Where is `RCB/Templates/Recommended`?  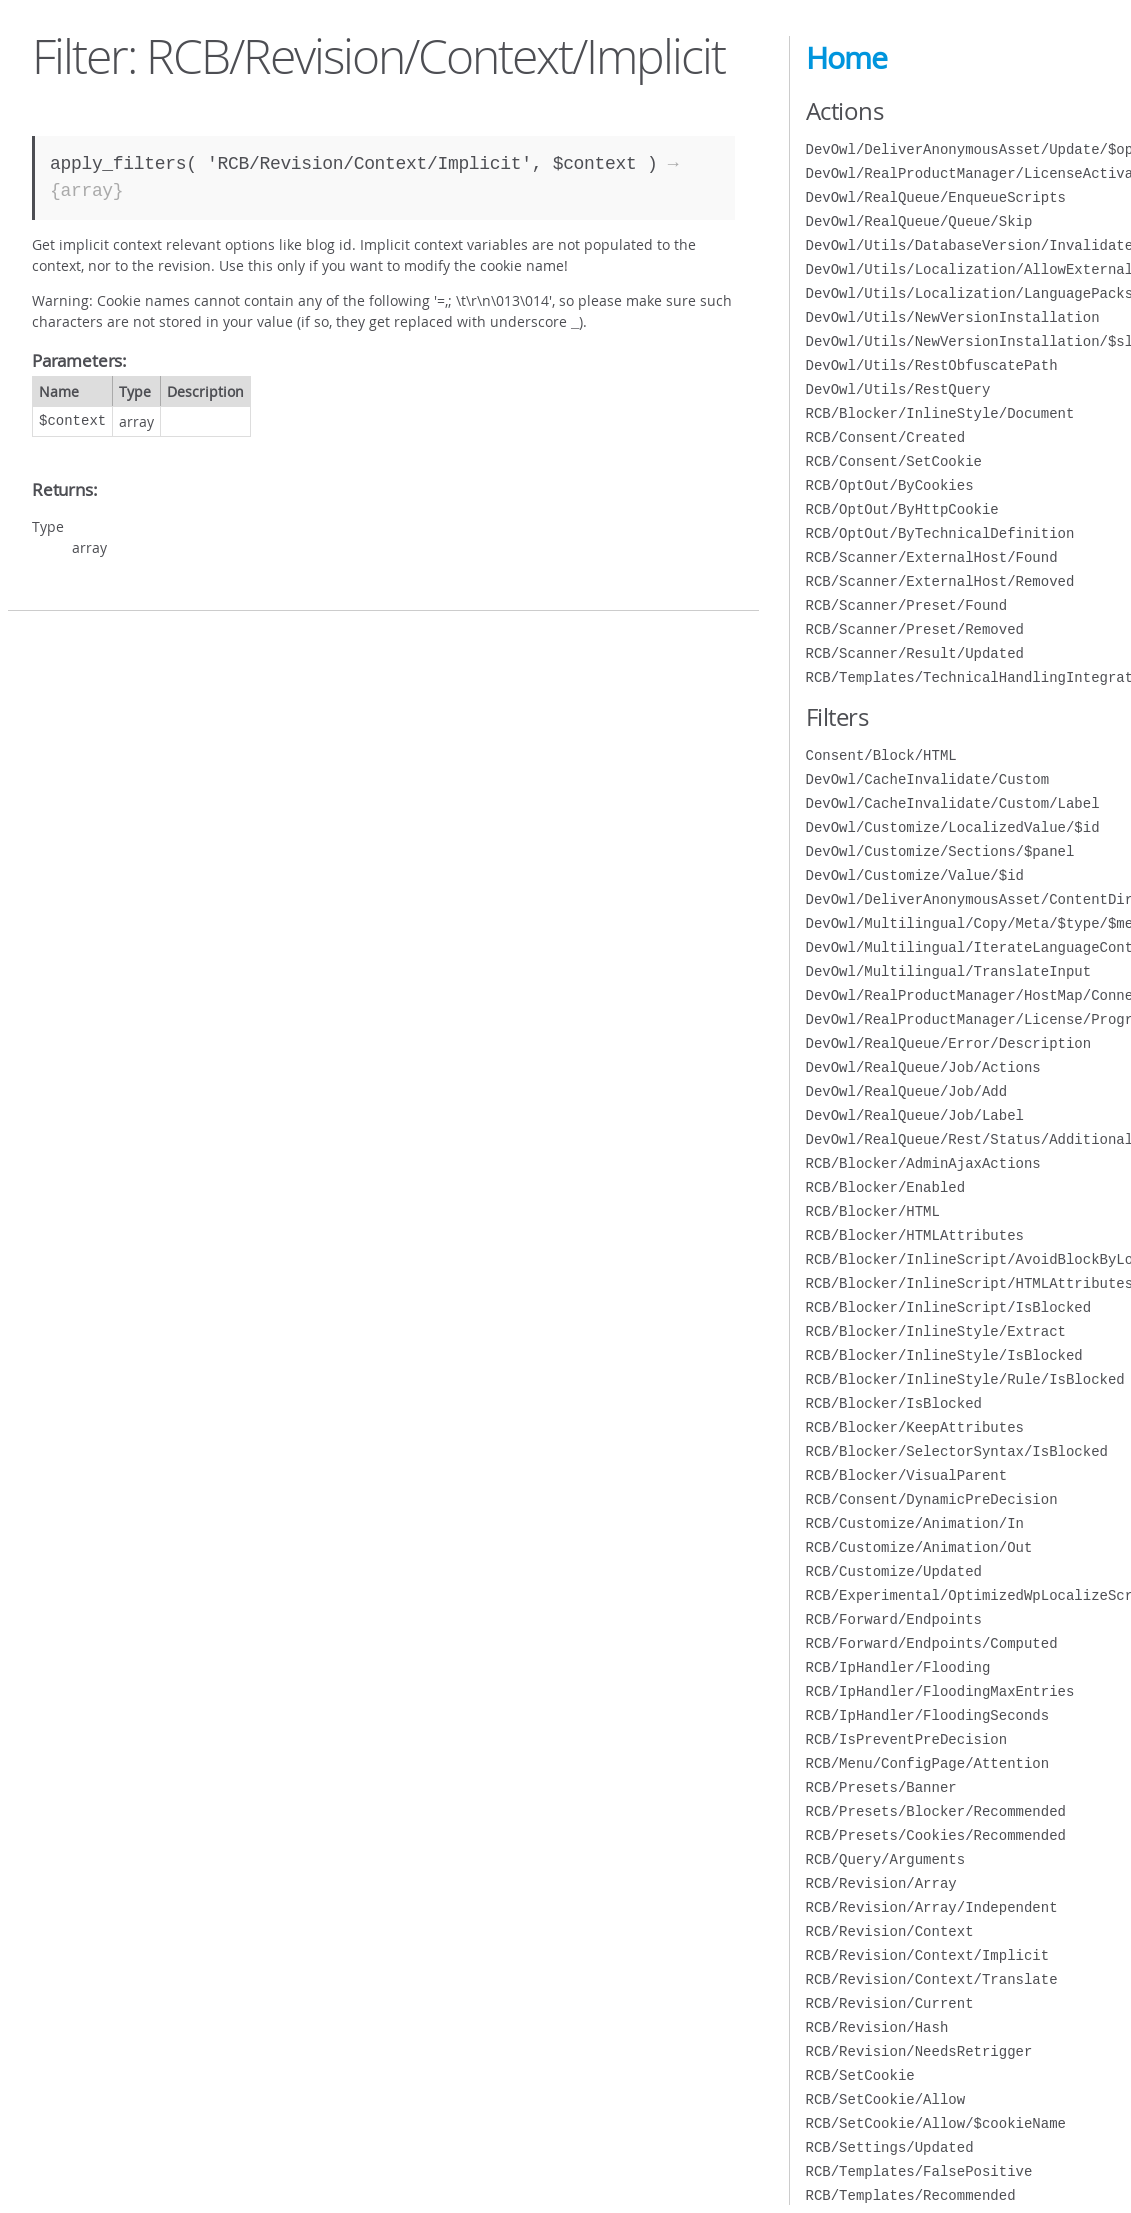 RCB/Templates/Recommended is located at coordinates (911, 2195).